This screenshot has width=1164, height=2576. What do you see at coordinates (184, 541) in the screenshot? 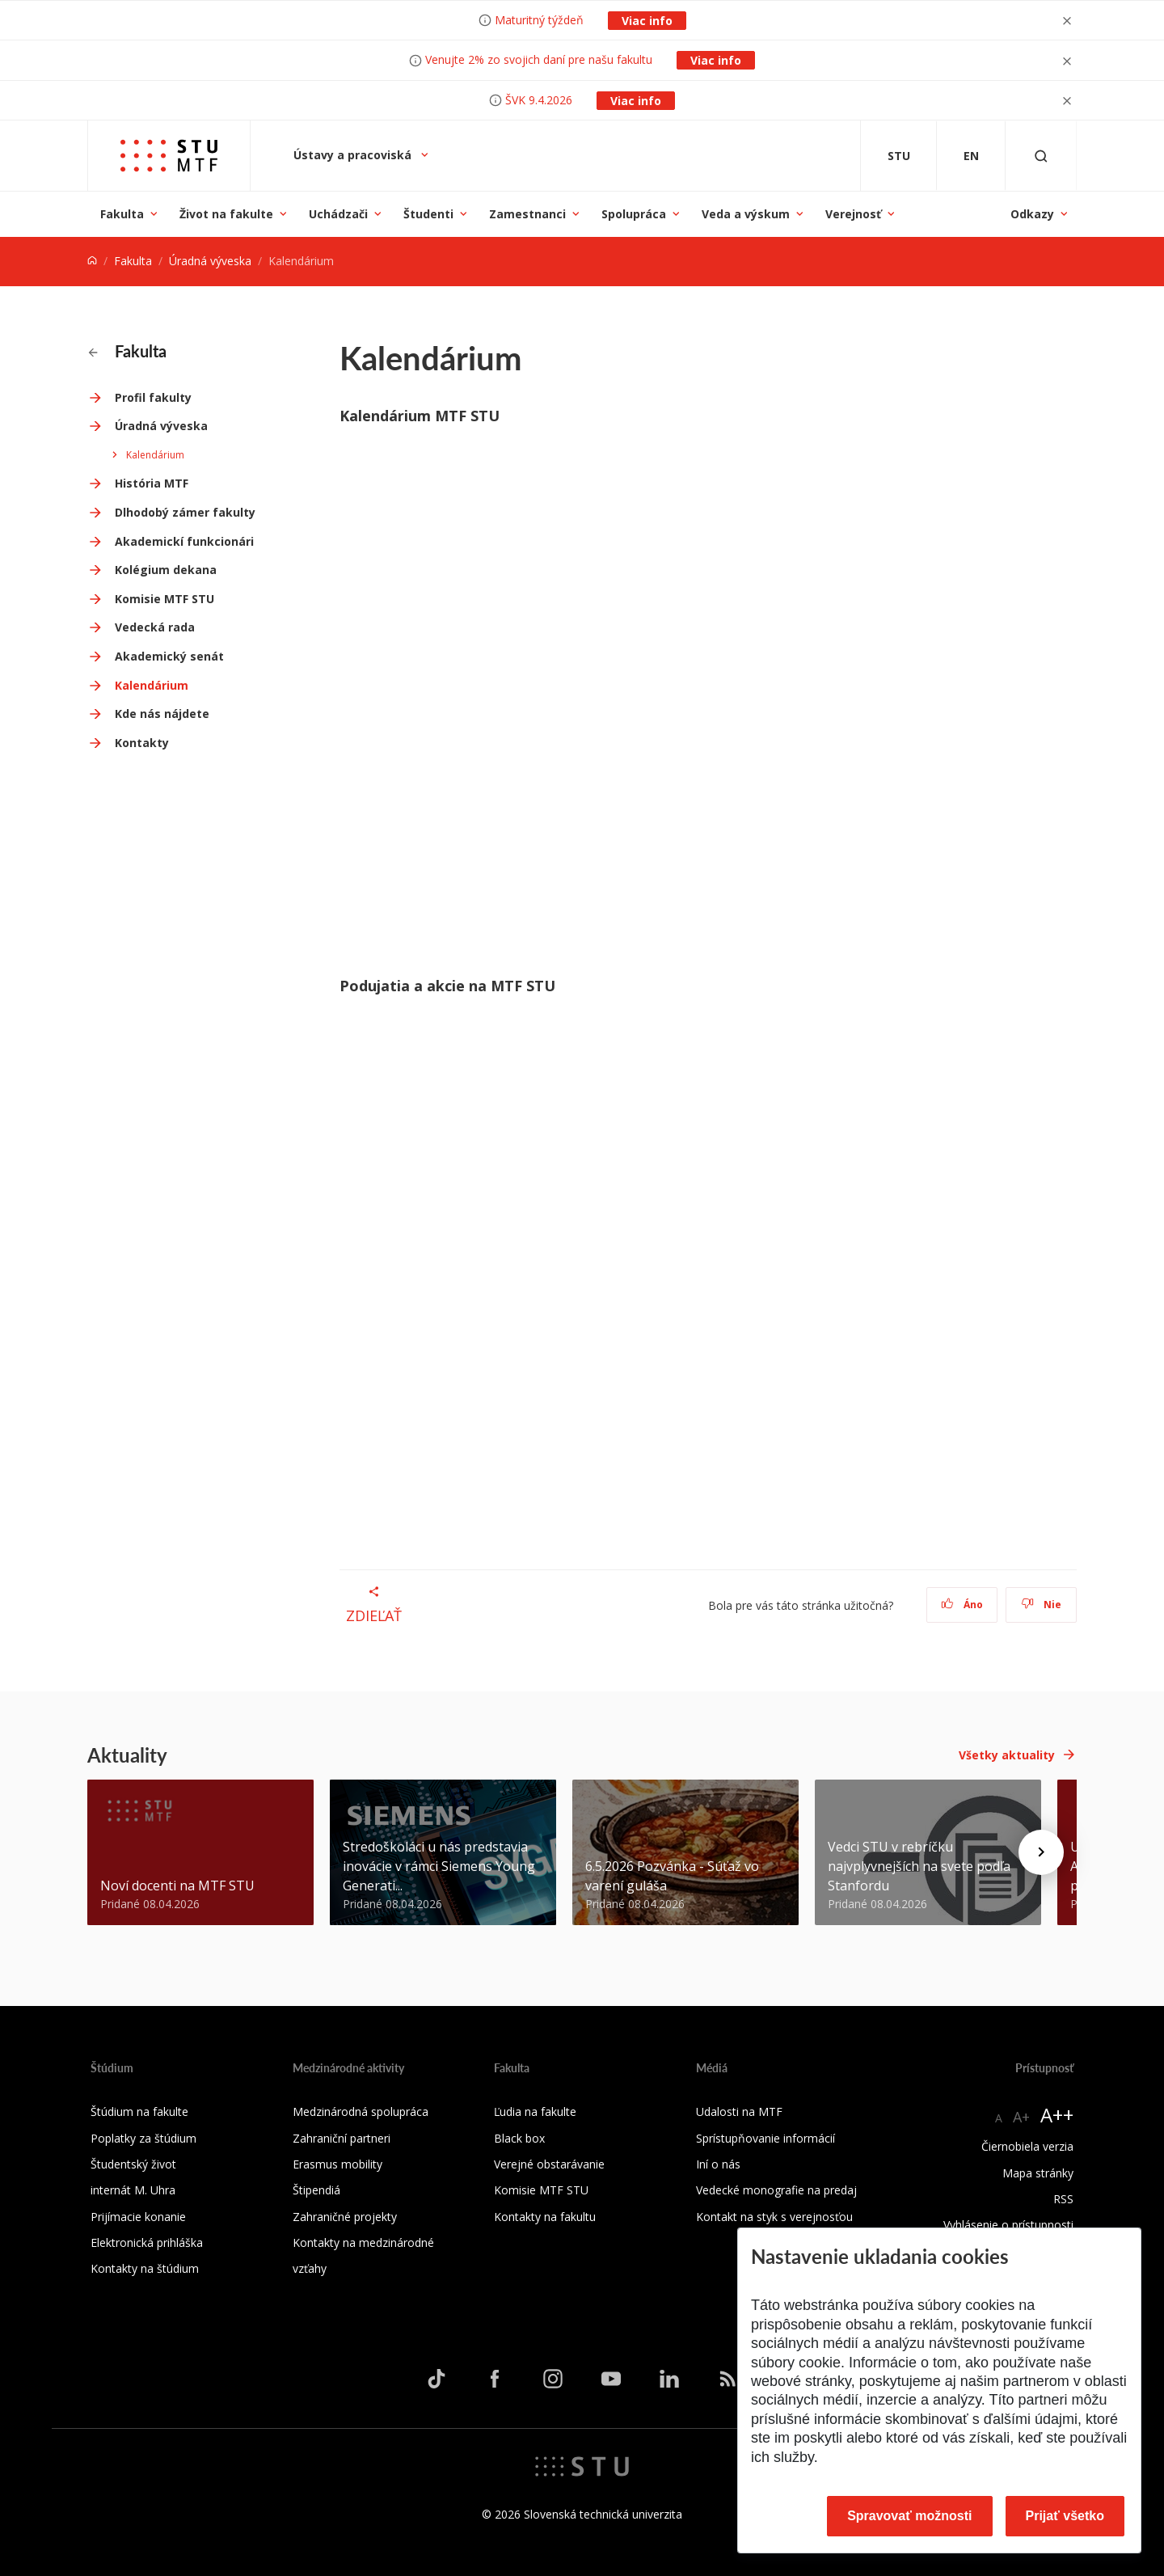
I see `Akademickí funkcionári` at bounding box center [184, 541].